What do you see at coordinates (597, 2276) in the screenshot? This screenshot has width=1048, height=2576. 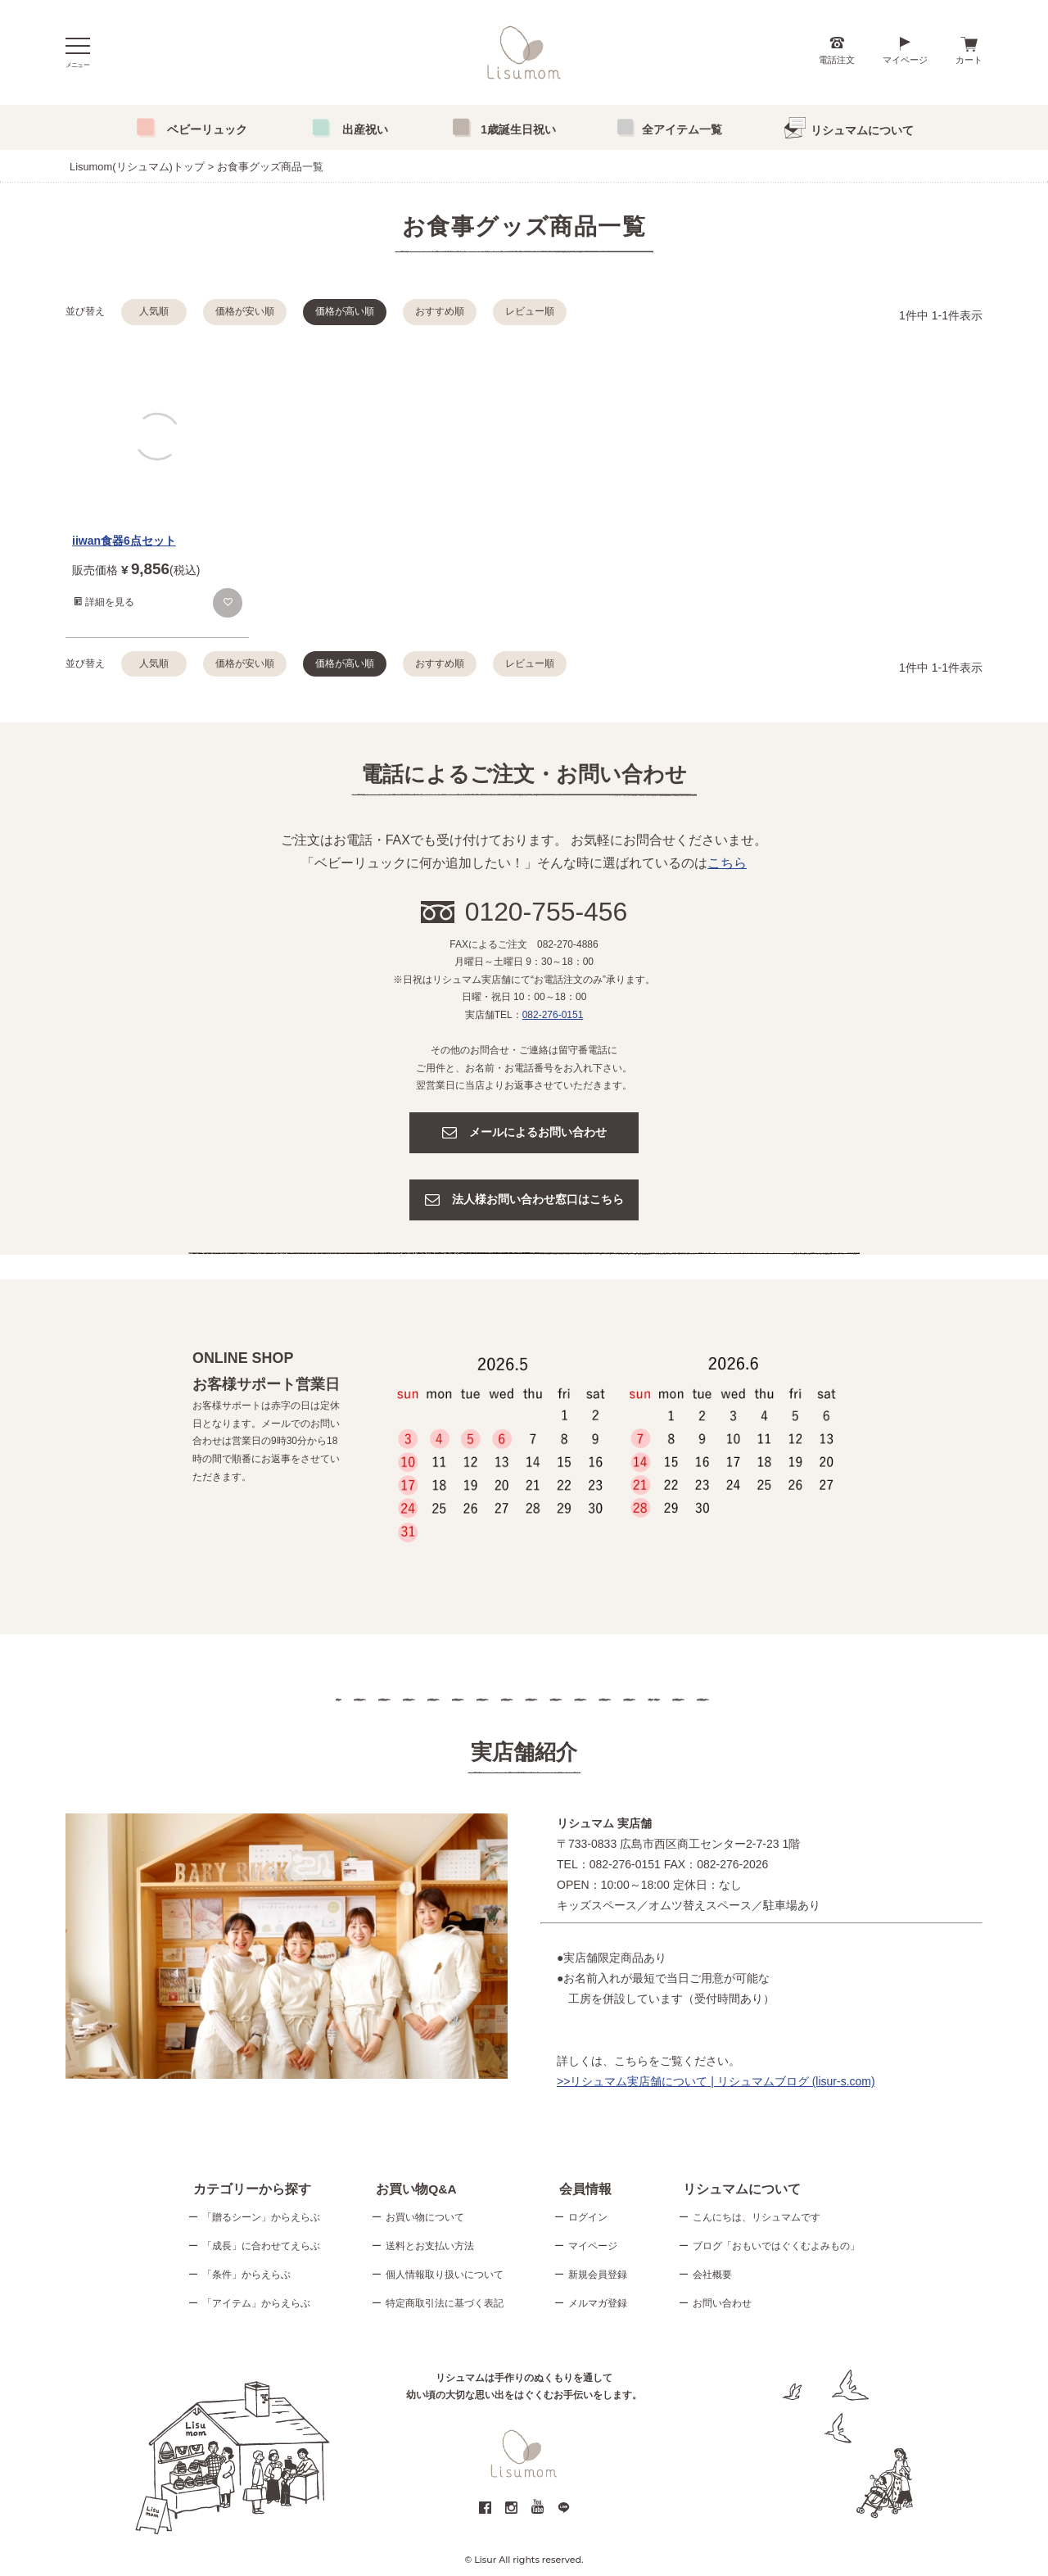 I see `新規会員登録` at bounding box center [597, 2276].